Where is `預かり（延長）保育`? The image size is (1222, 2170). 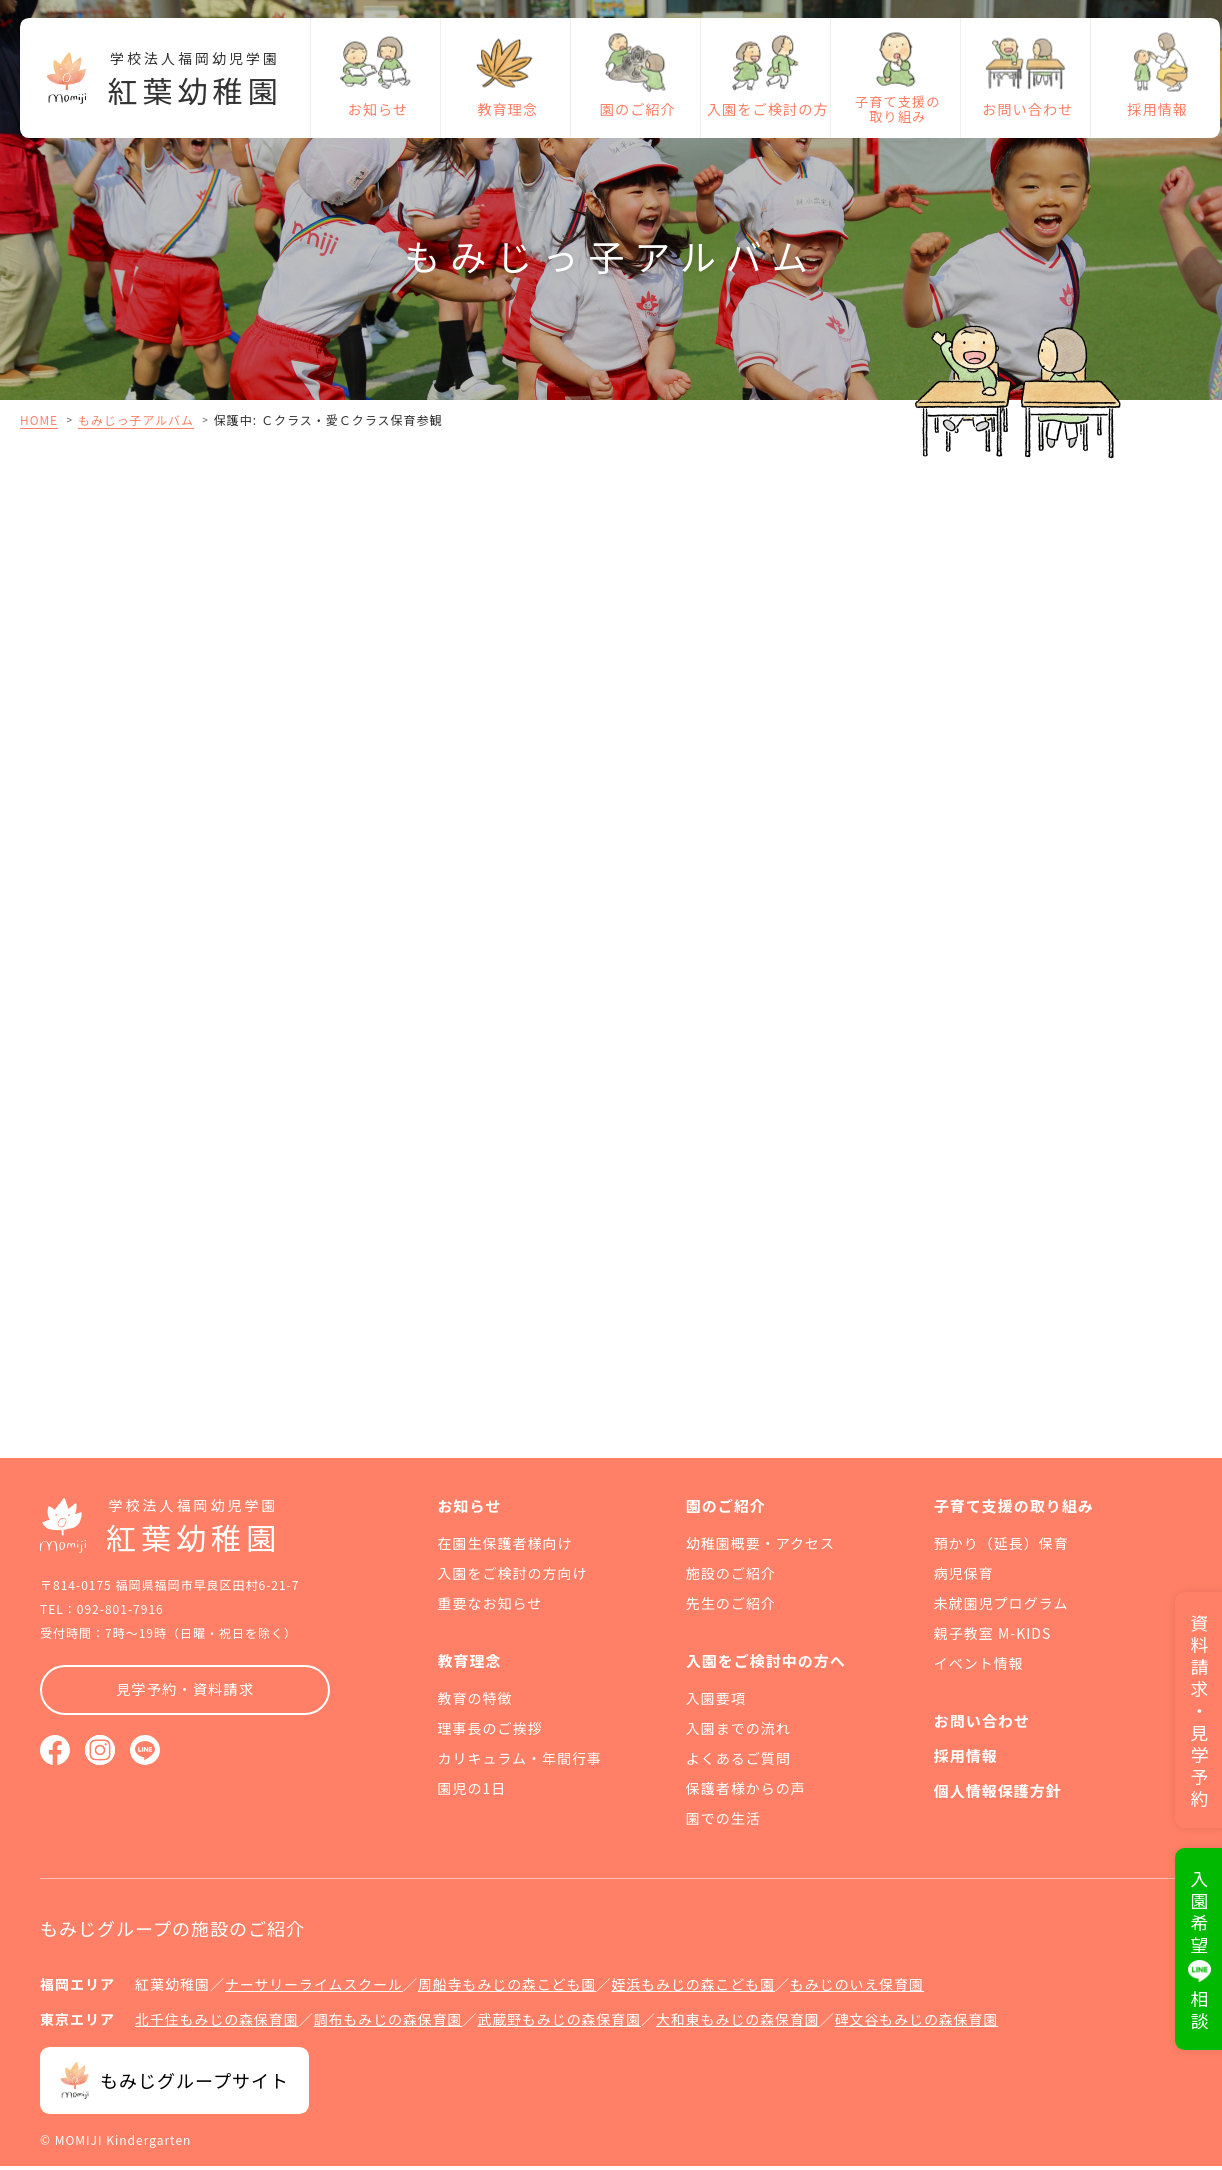
預かり（延長）保育 is located at coordinates (1001, 1549).